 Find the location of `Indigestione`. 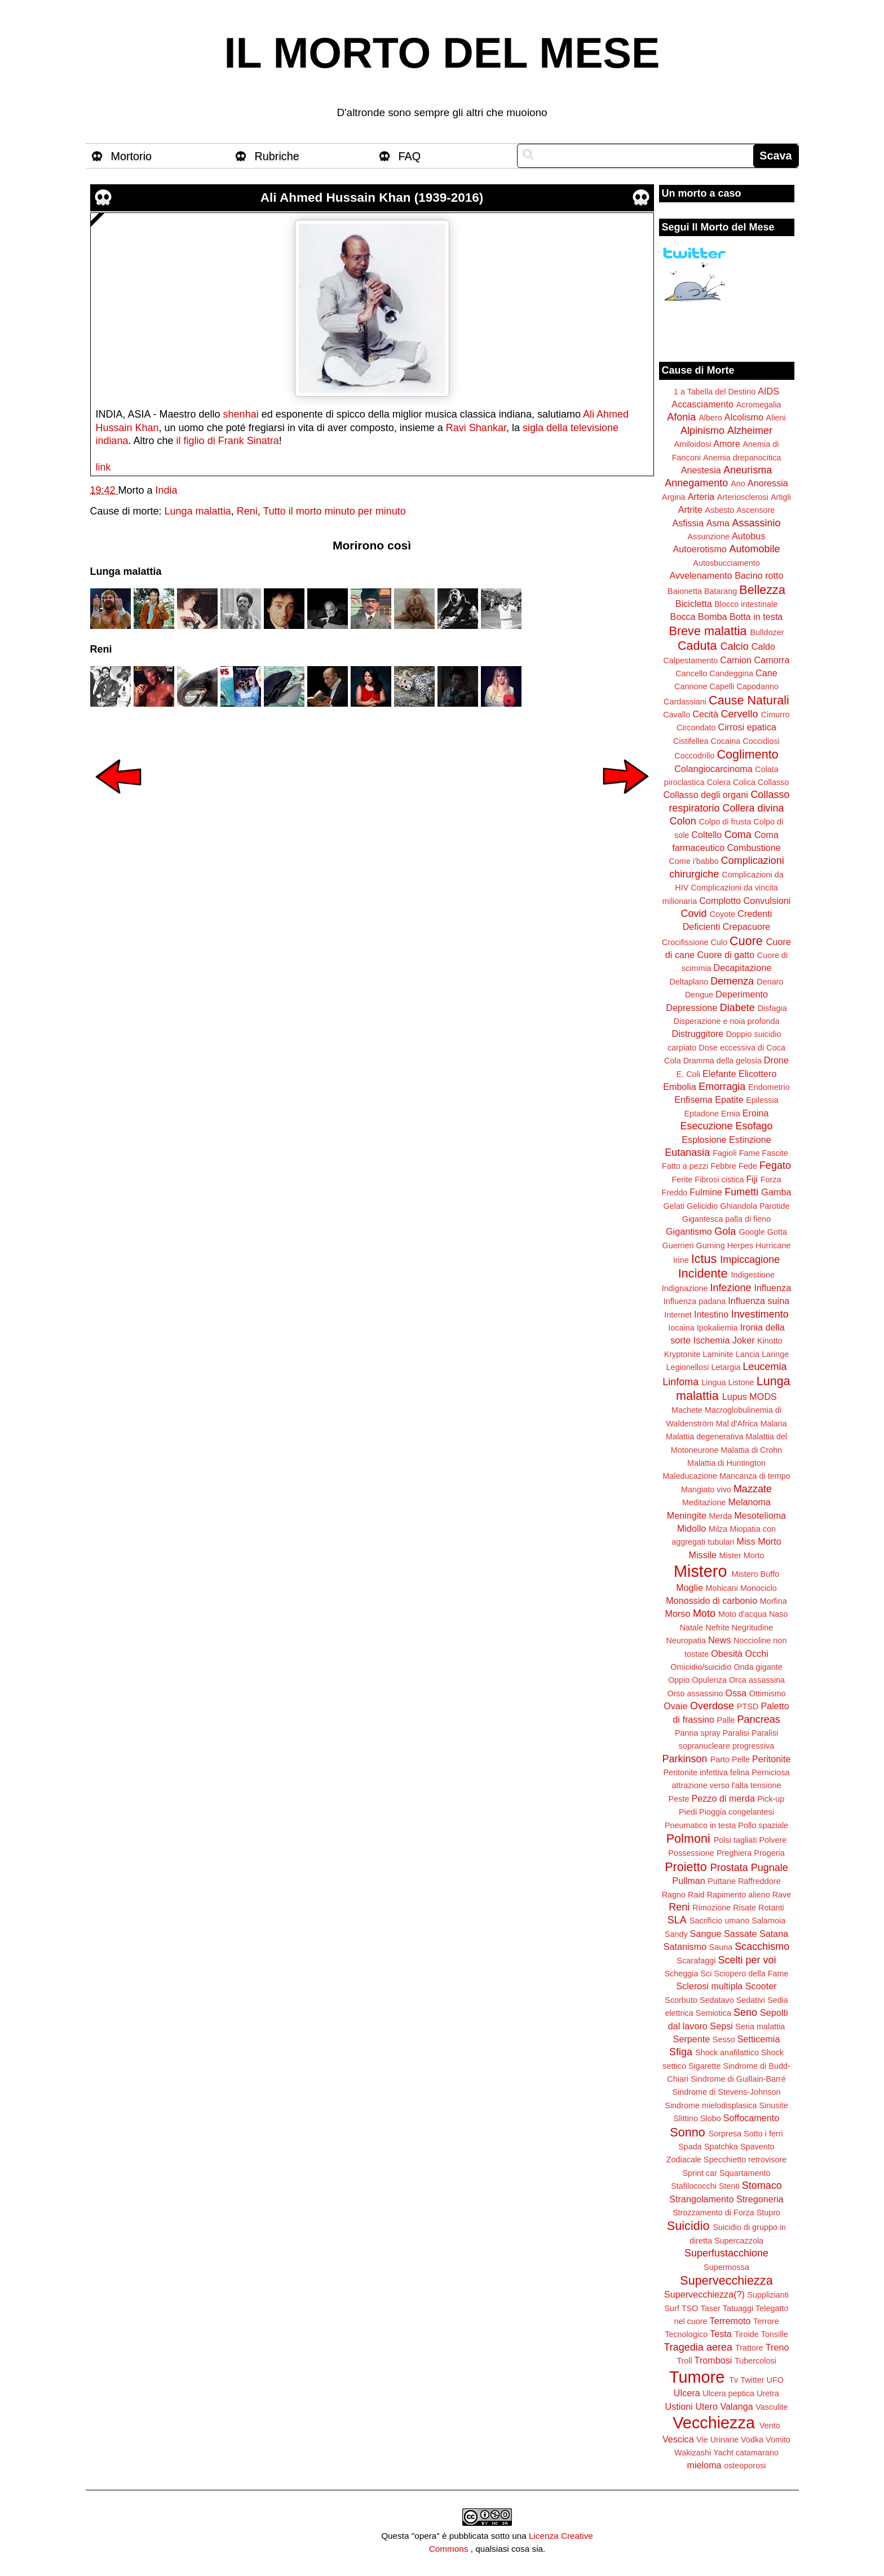

Indigestione is located at coordinates (753, 1274).